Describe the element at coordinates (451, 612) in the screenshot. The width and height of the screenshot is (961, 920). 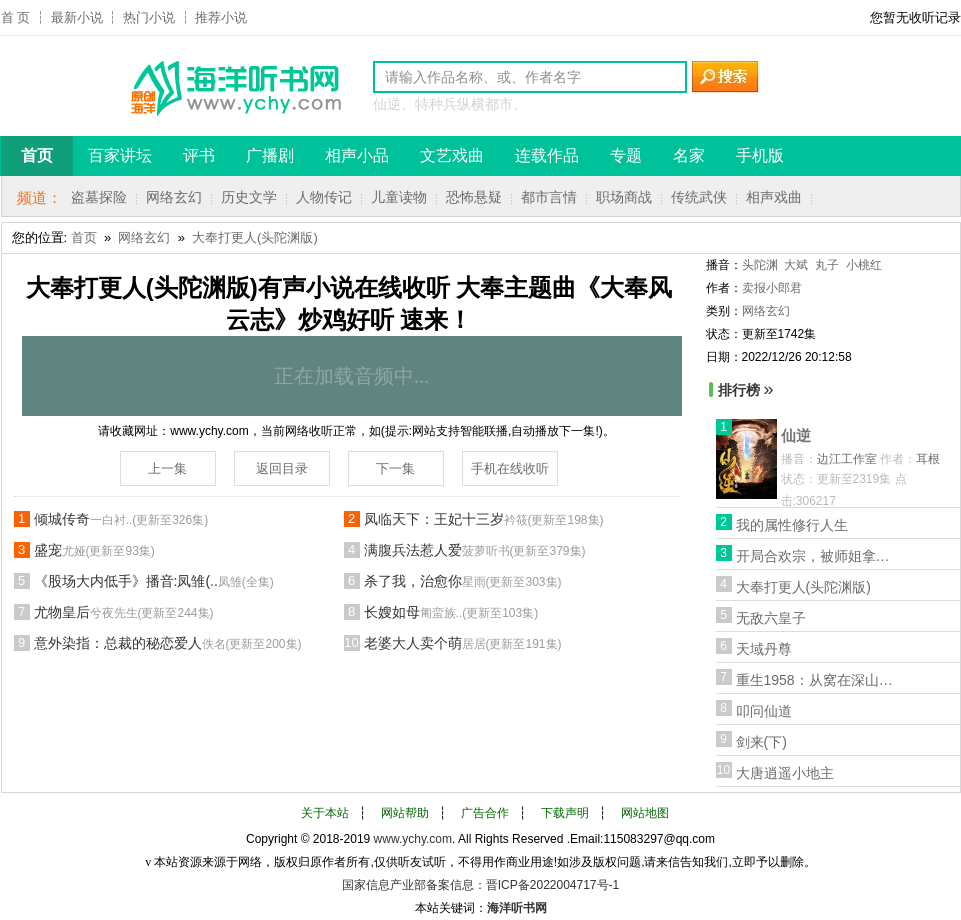
I see `长嫂如母` at that location.